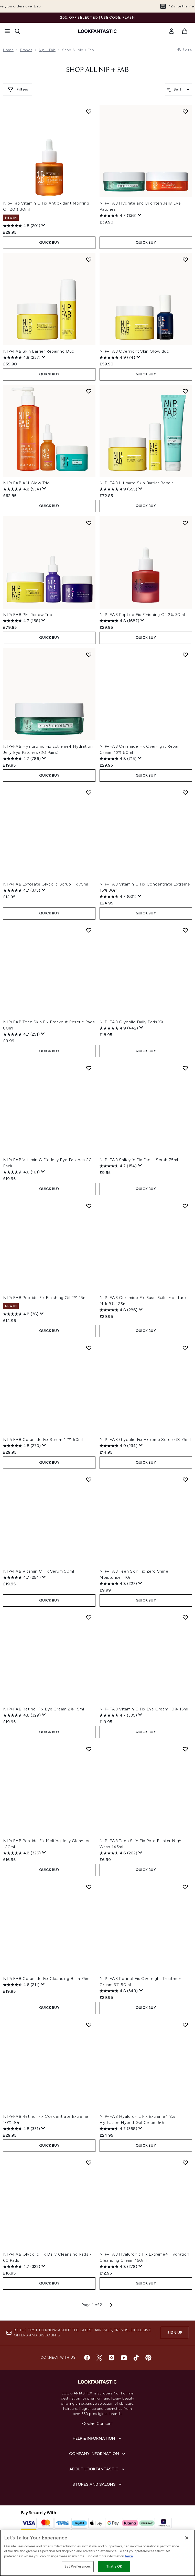  What do you see at coordinates (145, 1439) in the screenshot?
I see `NIP+FAB Glycolic Fix Extreme Scrub 6% 75ml` at bounding box center [145, 1439].